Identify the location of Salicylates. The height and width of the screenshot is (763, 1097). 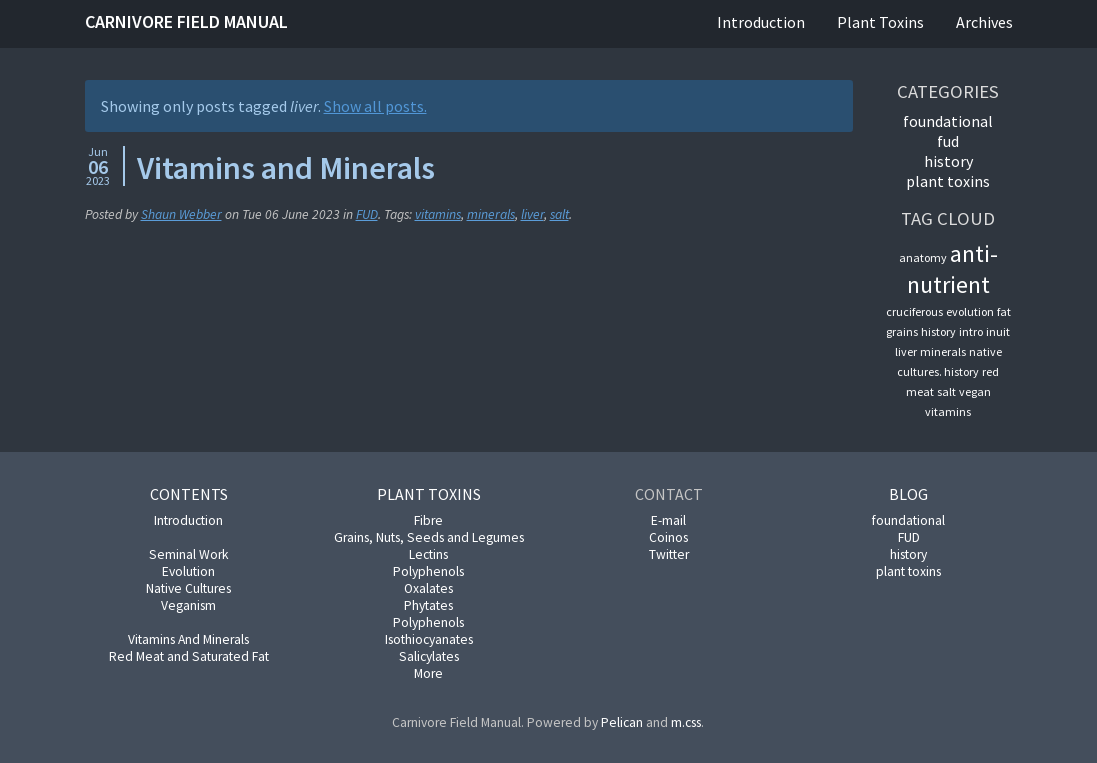
(429, 656).